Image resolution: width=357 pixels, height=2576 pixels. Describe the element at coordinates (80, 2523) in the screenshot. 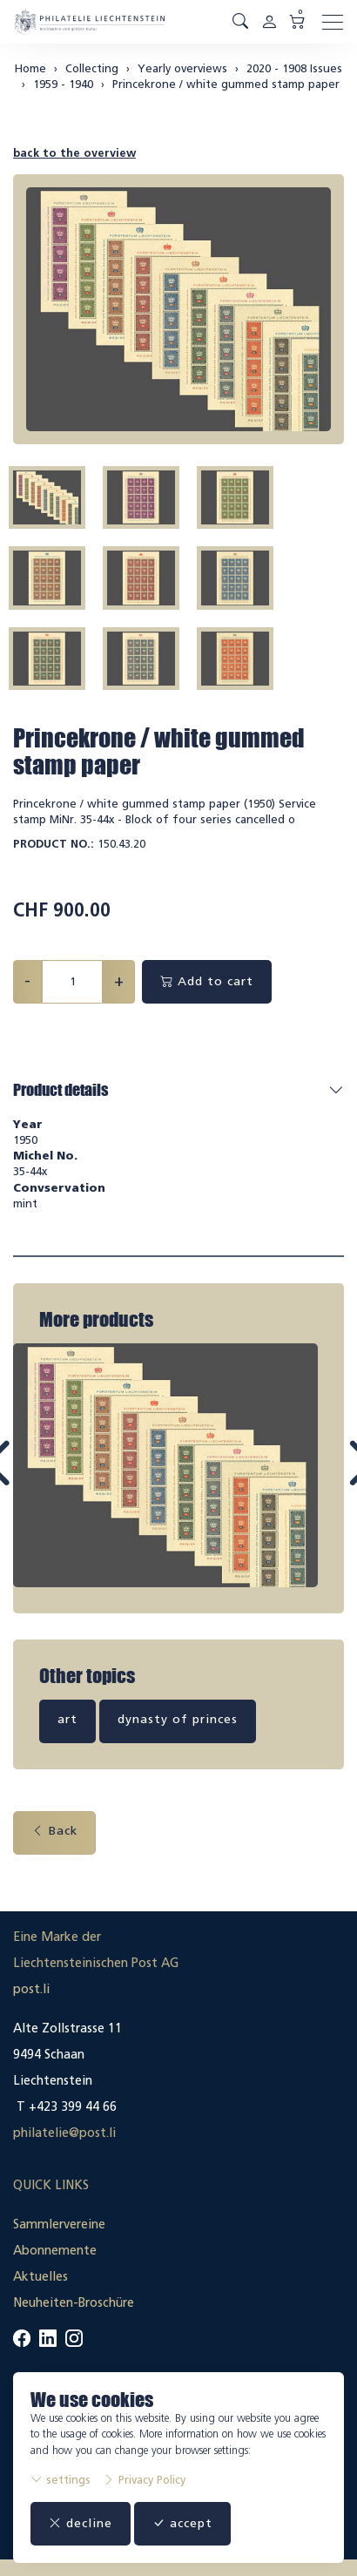

I see `decline` at that location.